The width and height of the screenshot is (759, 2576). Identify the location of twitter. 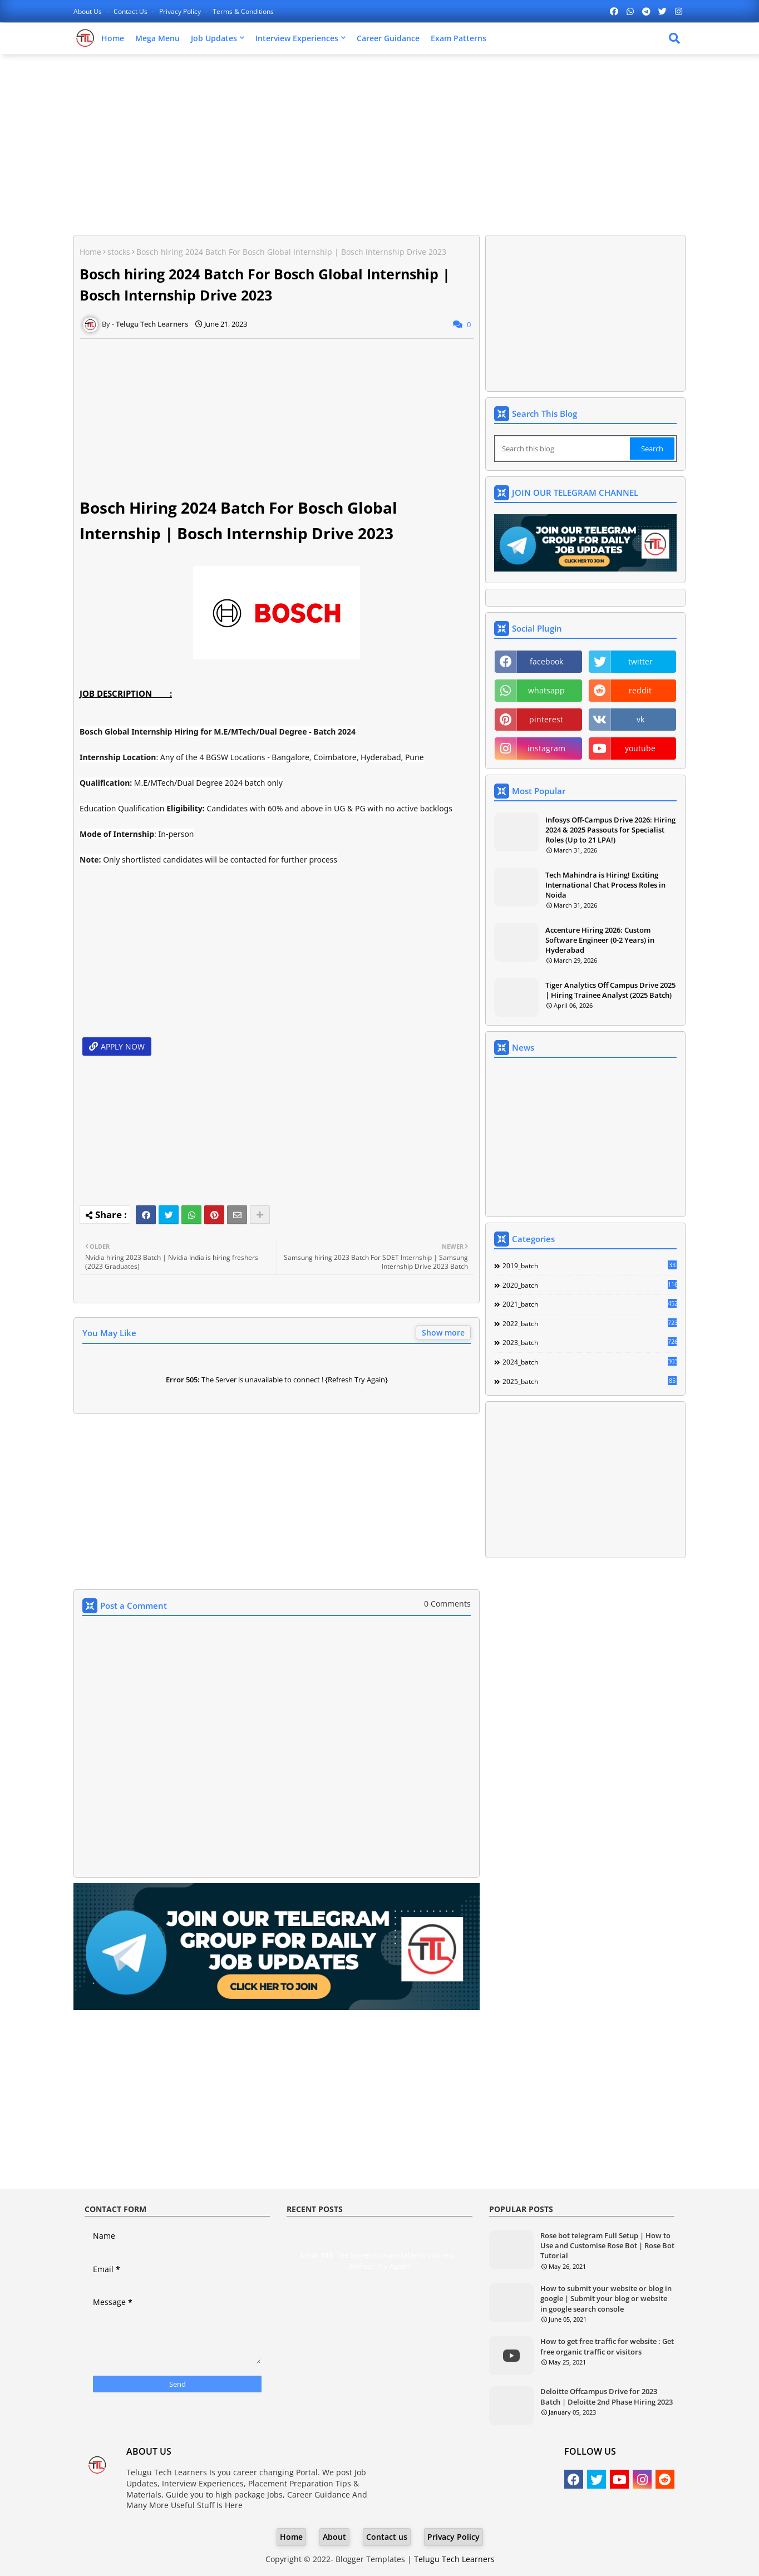
(640, 661).